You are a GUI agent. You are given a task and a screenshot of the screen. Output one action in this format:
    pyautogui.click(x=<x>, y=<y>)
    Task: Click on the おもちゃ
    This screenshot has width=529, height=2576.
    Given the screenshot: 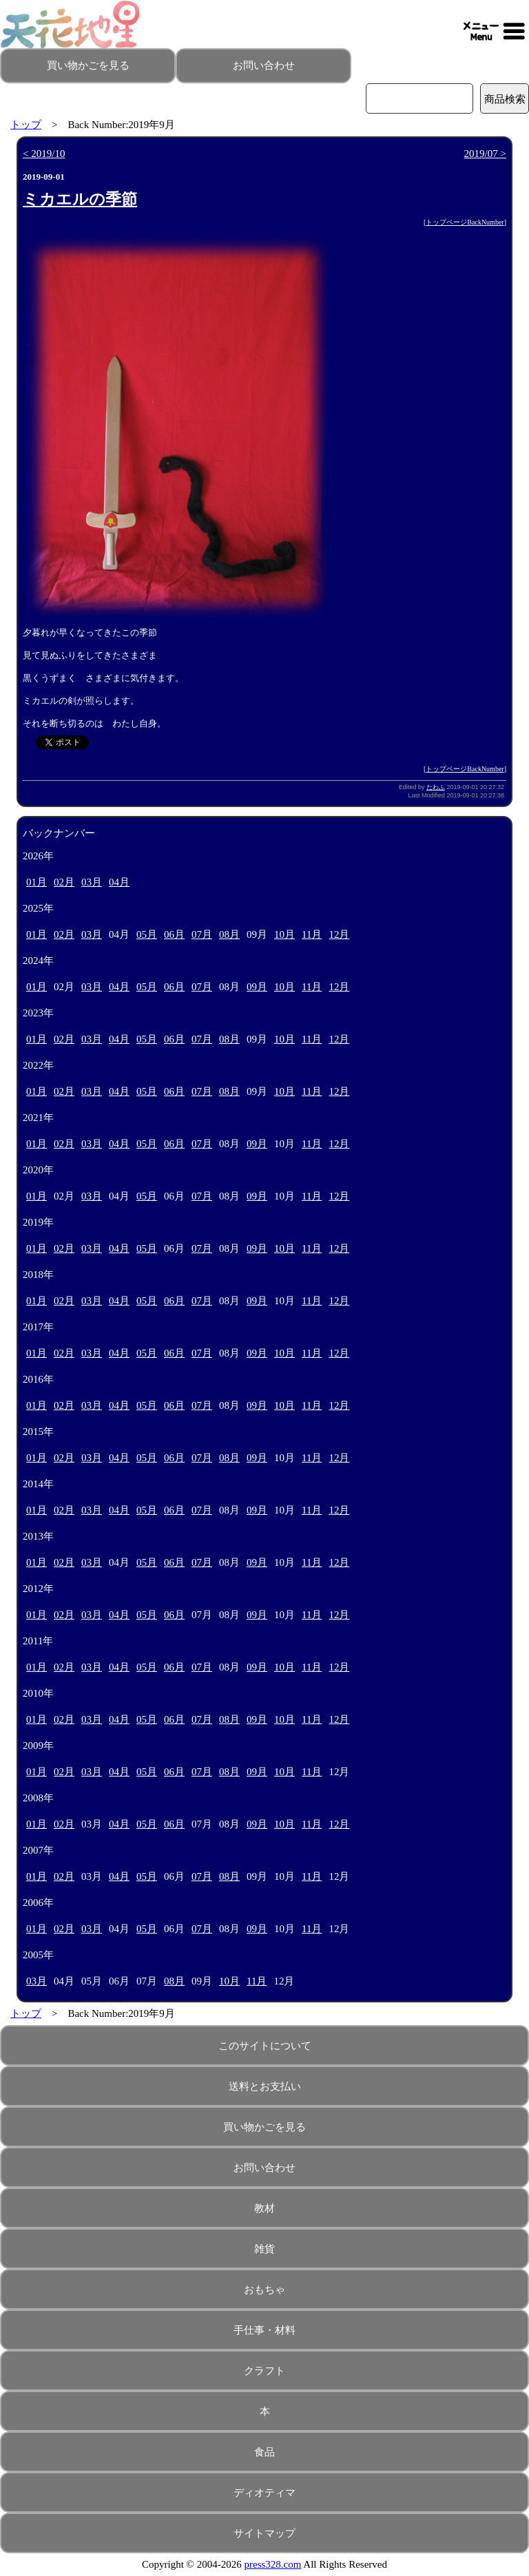 What is the action you would take?
    pyautogui.click(x=264, y=2289)
    